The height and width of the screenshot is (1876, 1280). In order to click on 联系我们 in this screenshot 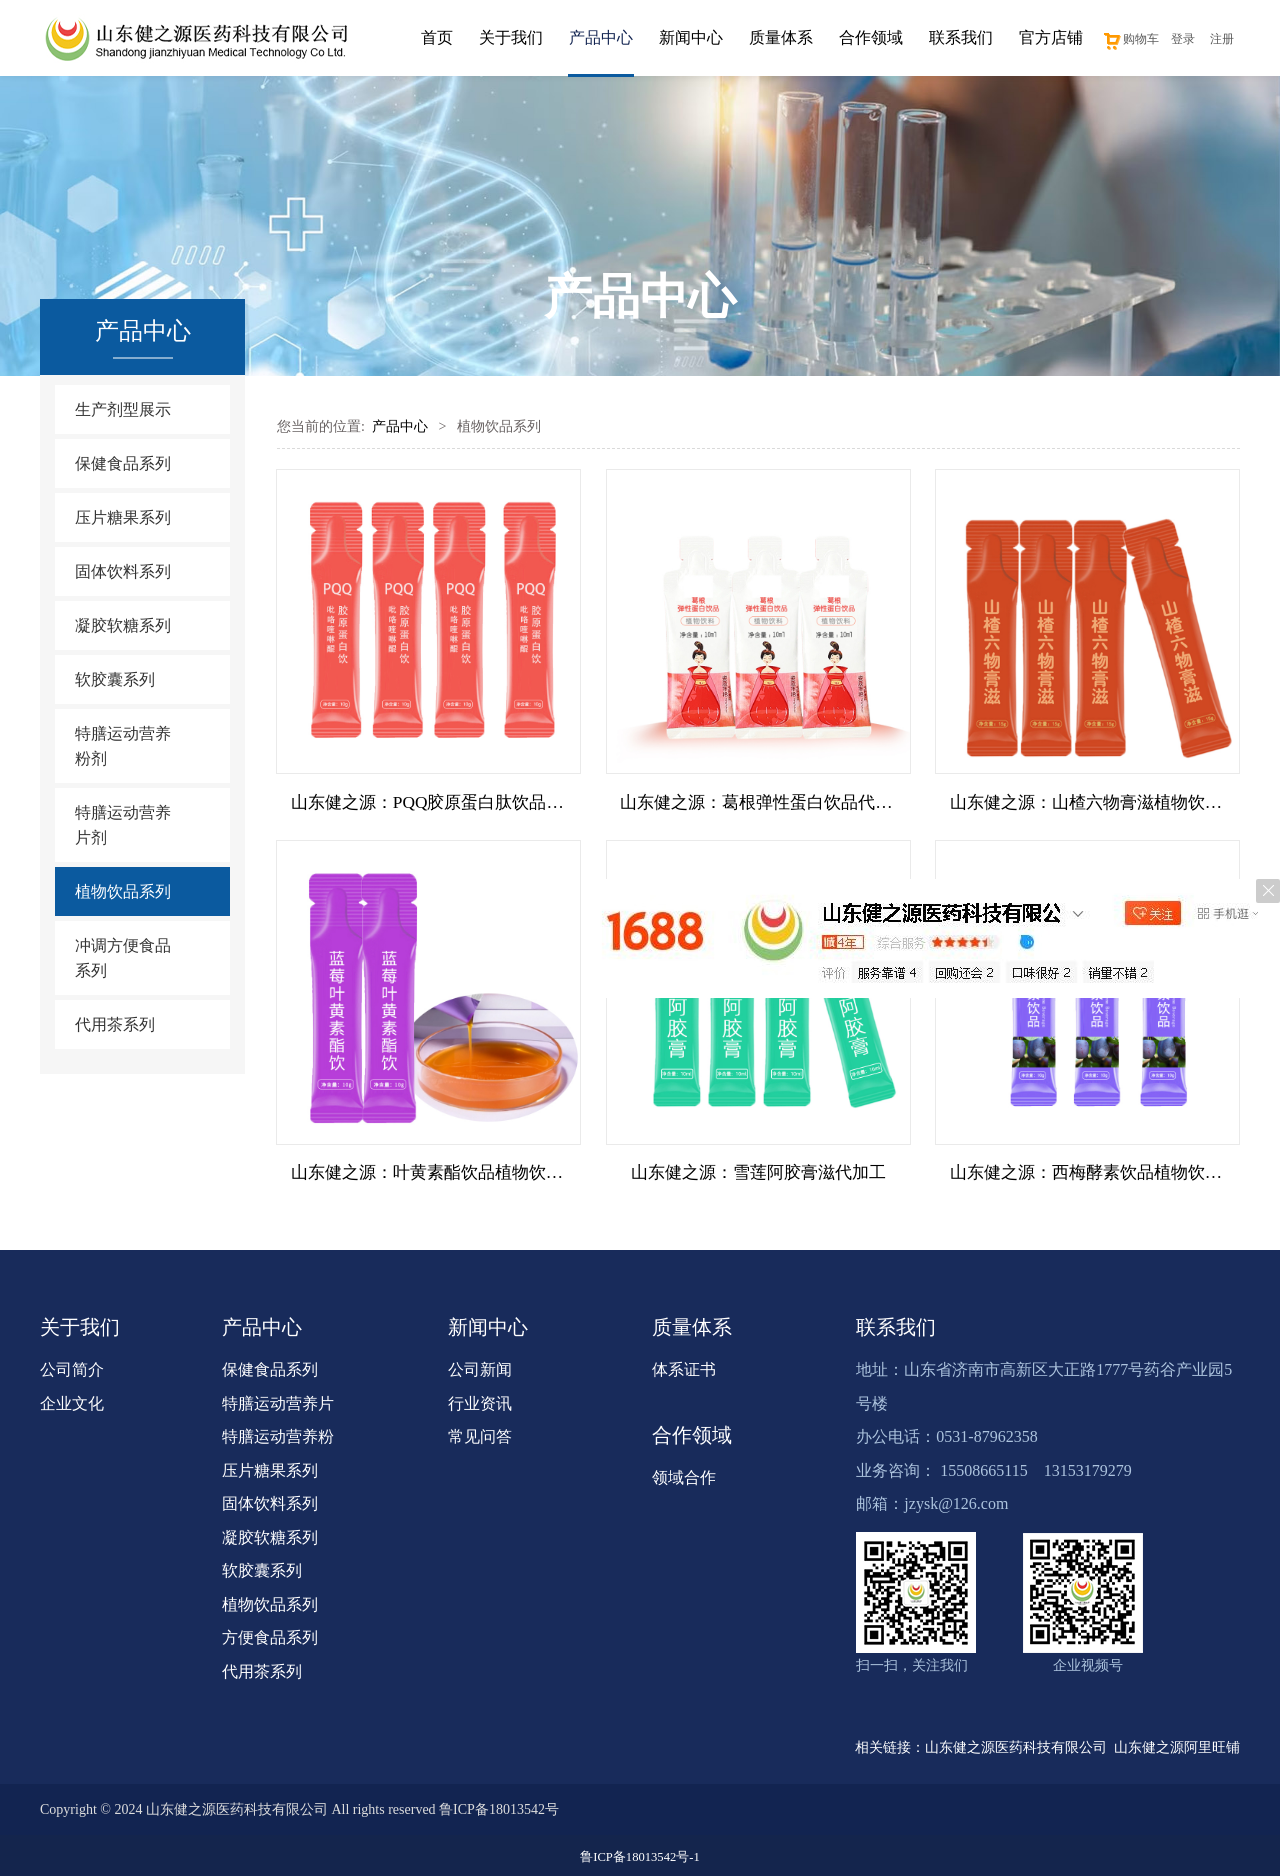, I will do `click(961, 37)`.